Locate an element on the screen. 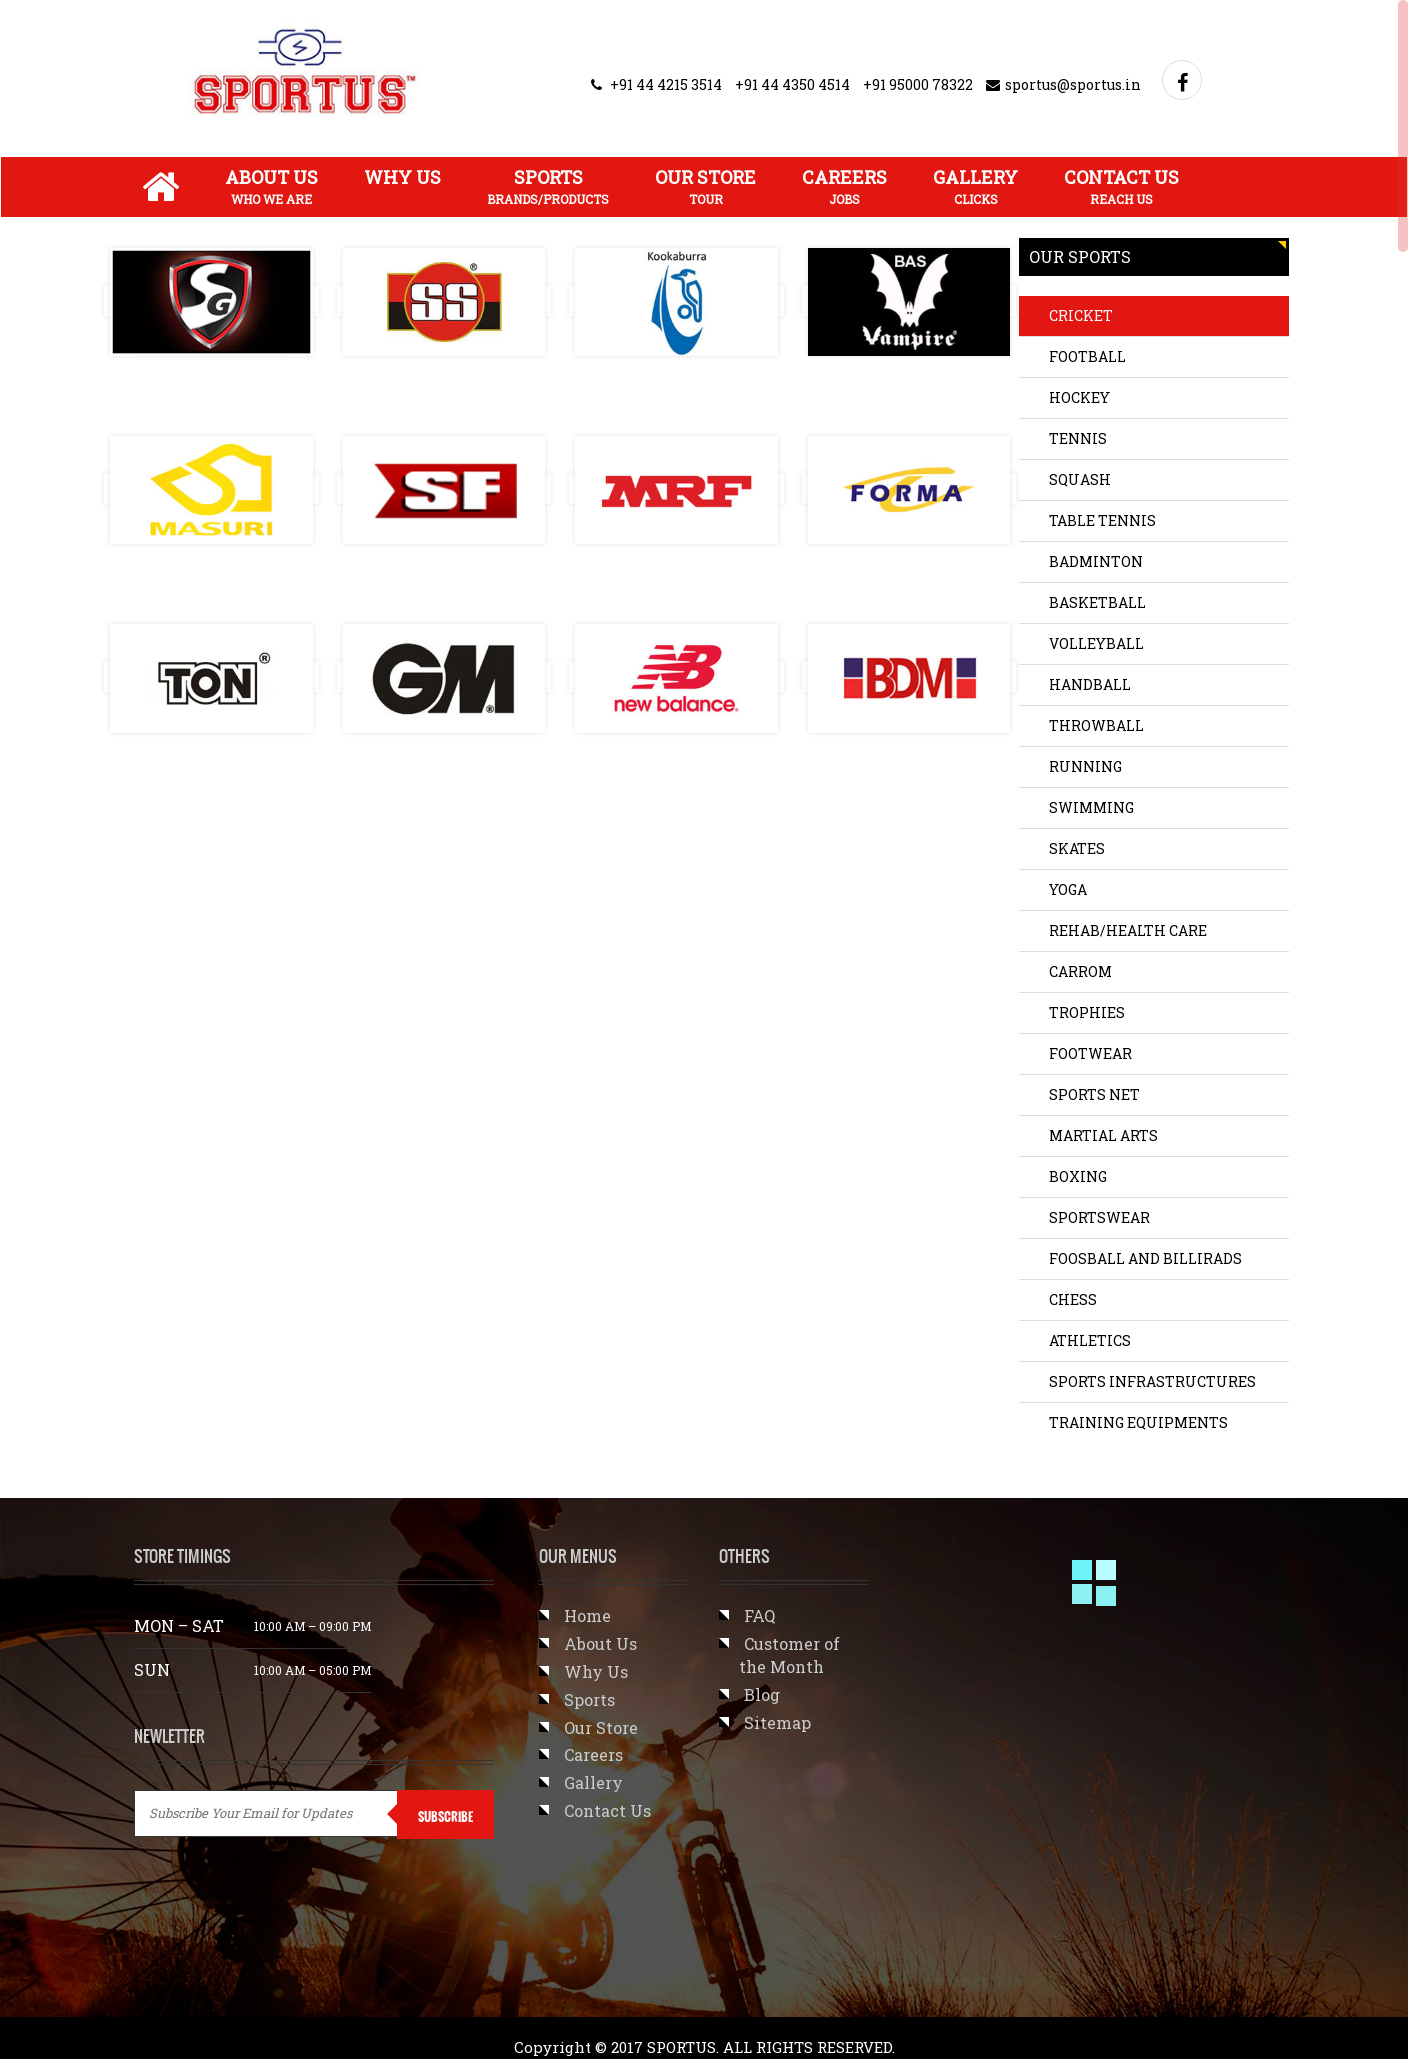  HANDBALL is located at coordinates (1090, 684).